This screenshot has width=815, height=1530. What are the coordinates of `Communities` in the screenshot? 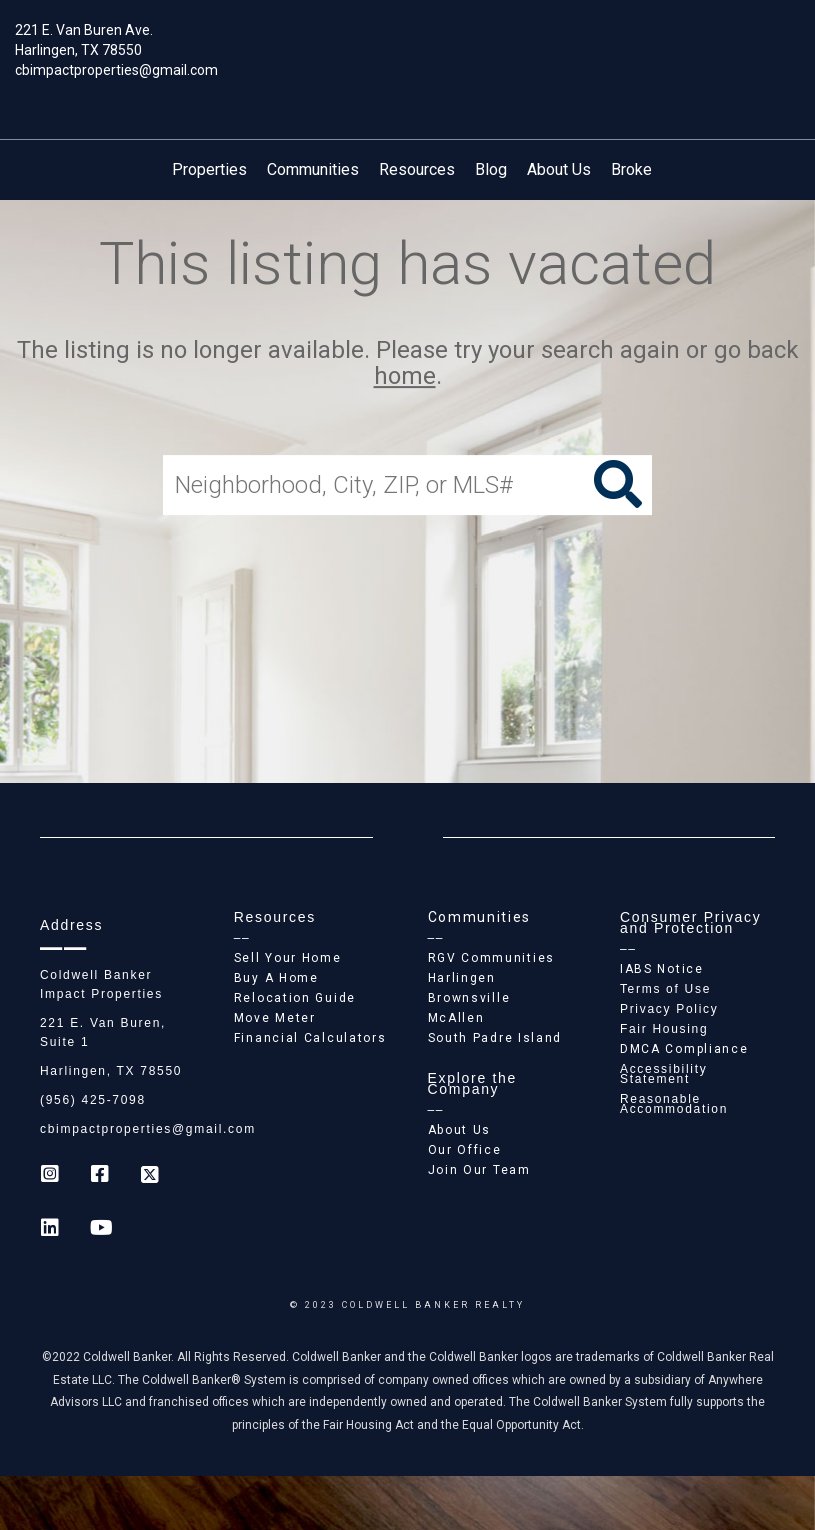 It's located at (313, 169).